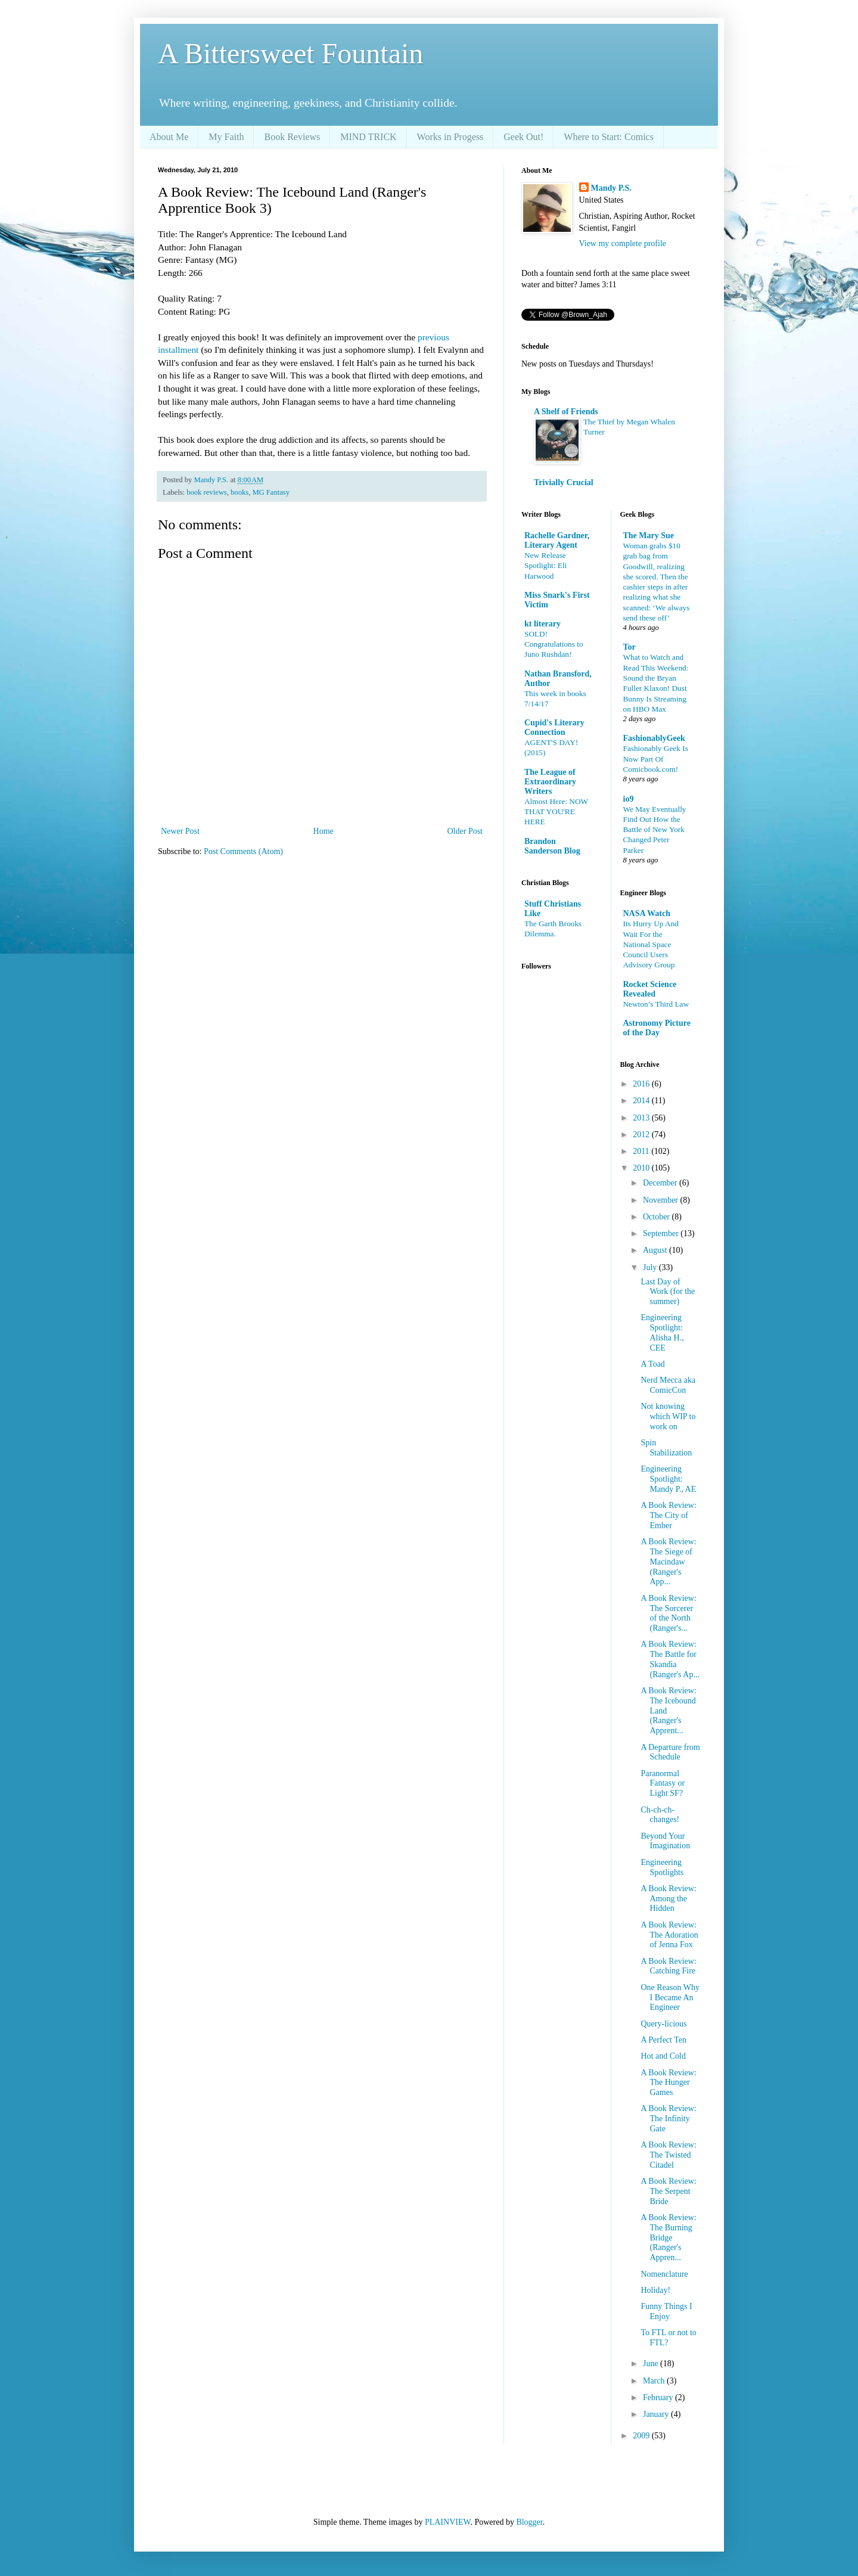 This screenshot has width=858, height=2576. What do you see at coordinates (659, 2397) in the screenshot?
I see `February` at bounding box center [659, 2397].